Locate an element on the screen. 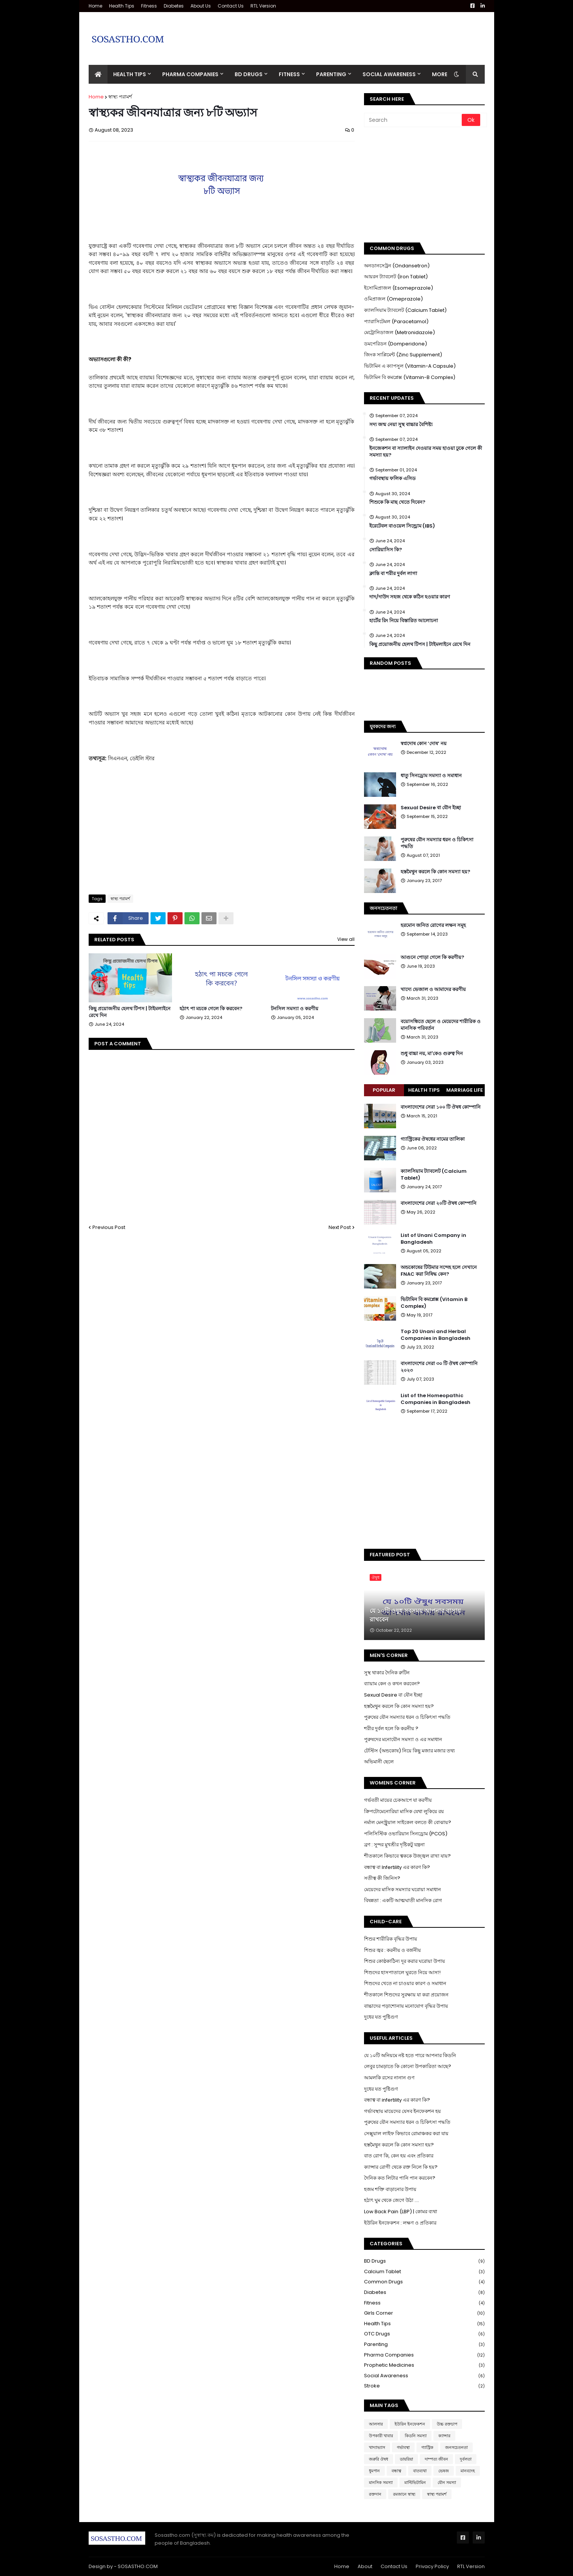 Image resolution: width=573 pixels, height=2576 pixels. SOSASTHO.COM is located at coordinates (138, 2566).